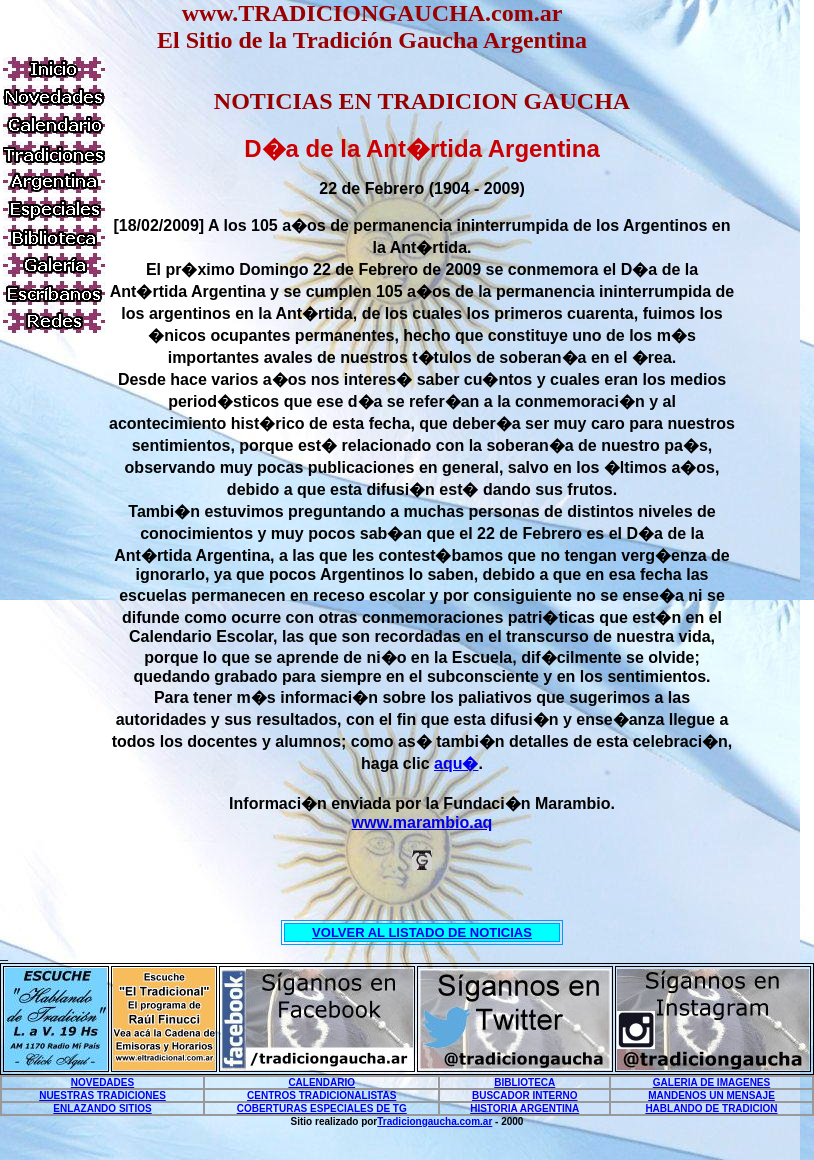  I want to click on www.marambio.aq, so click(422, 822).